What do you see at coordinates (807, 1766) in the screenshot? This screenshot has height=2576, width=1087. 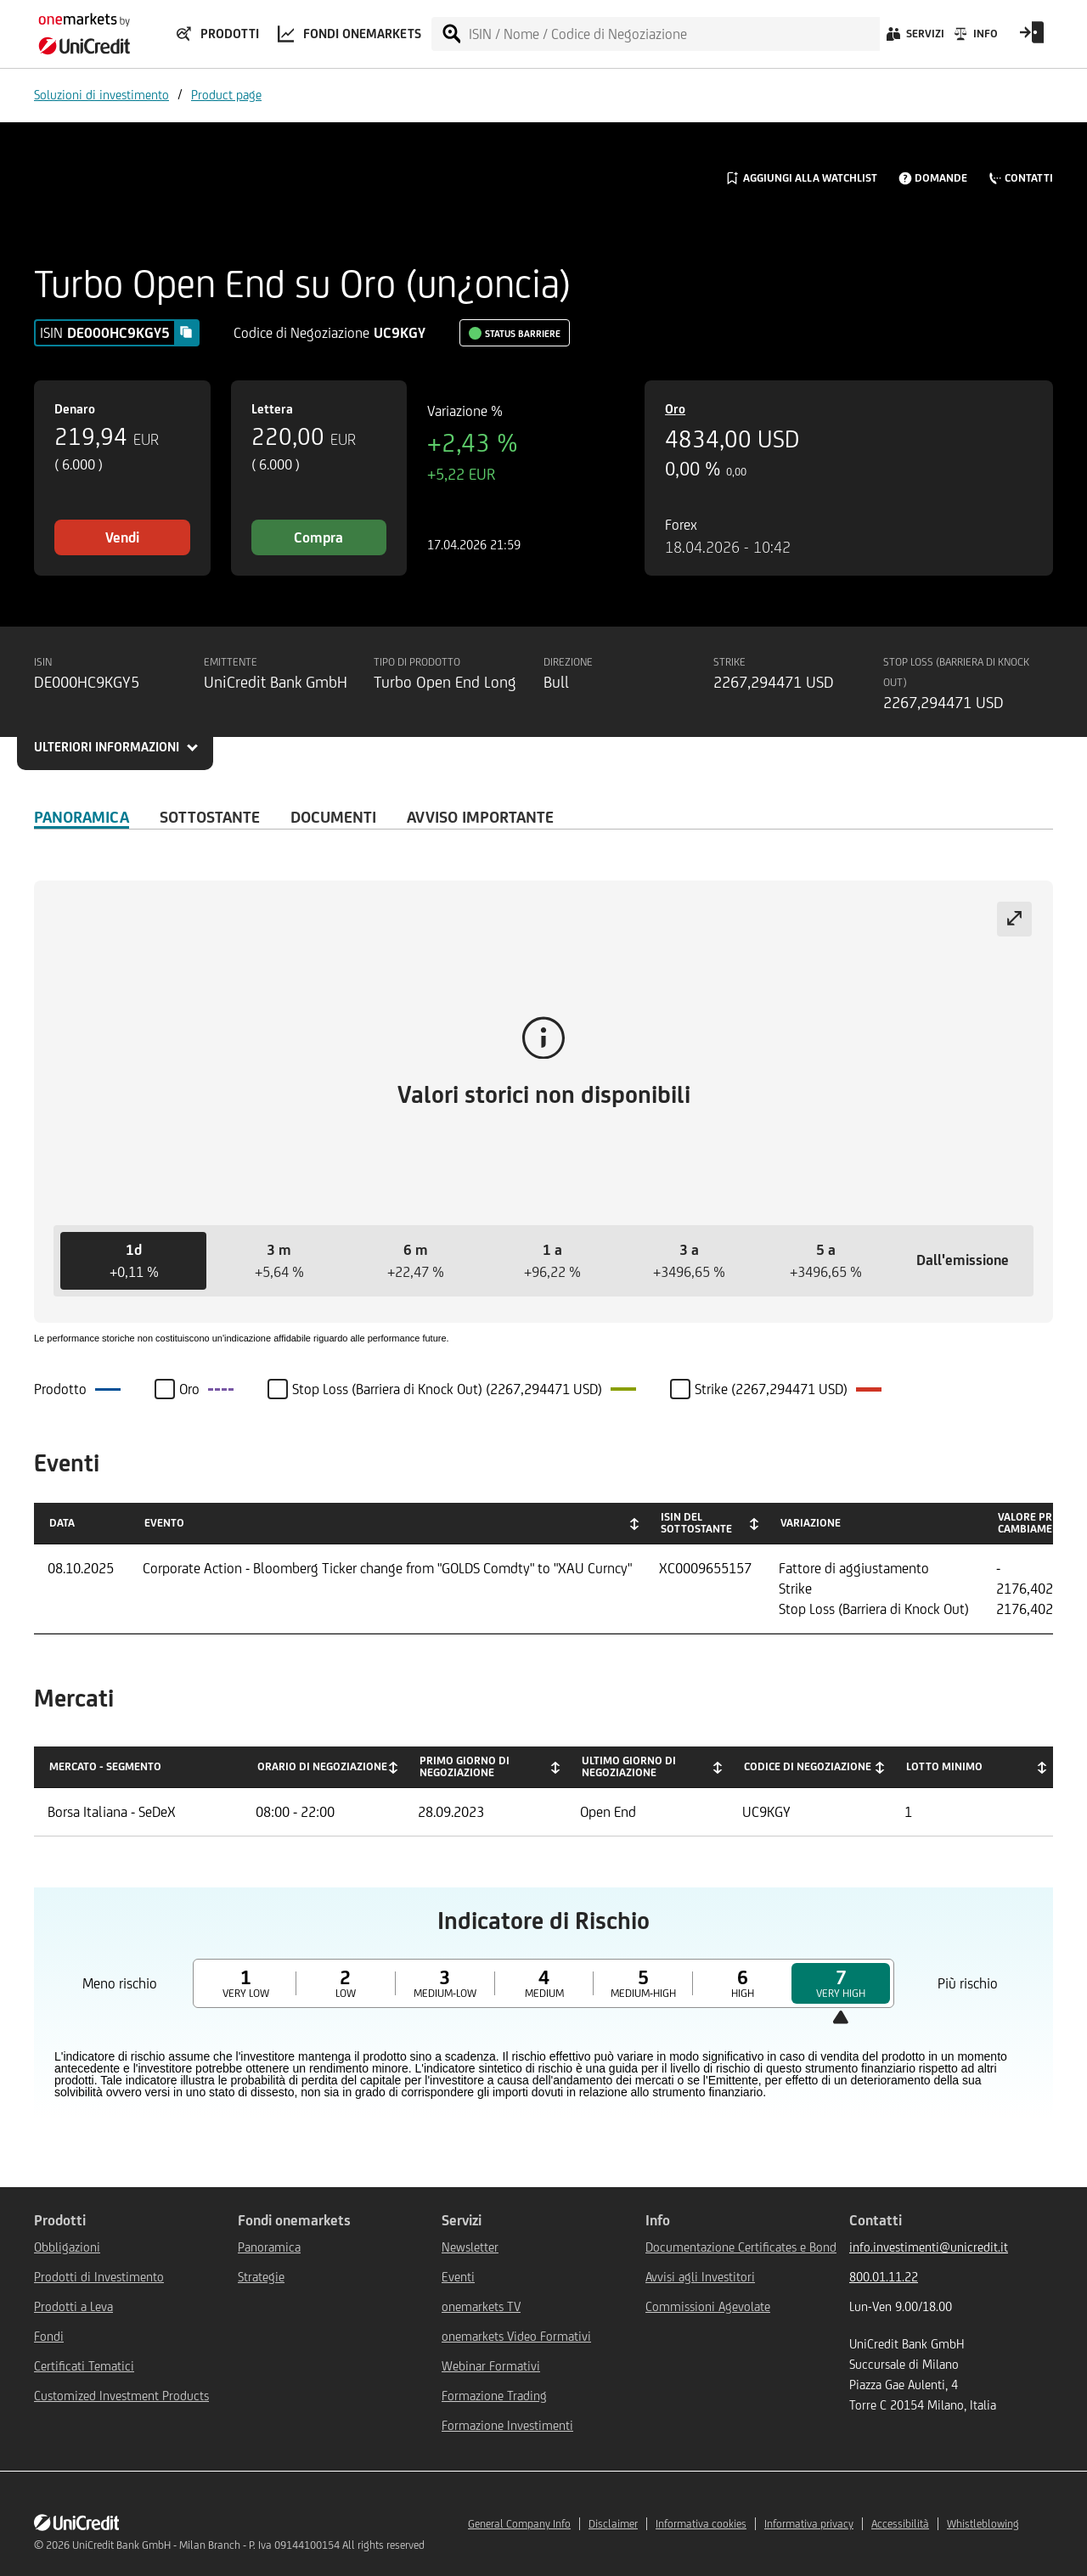 I see `Codice di negoziazione [Codice di negoziazione: activate to sort column ascending]` at bounding box center [807, 1766].